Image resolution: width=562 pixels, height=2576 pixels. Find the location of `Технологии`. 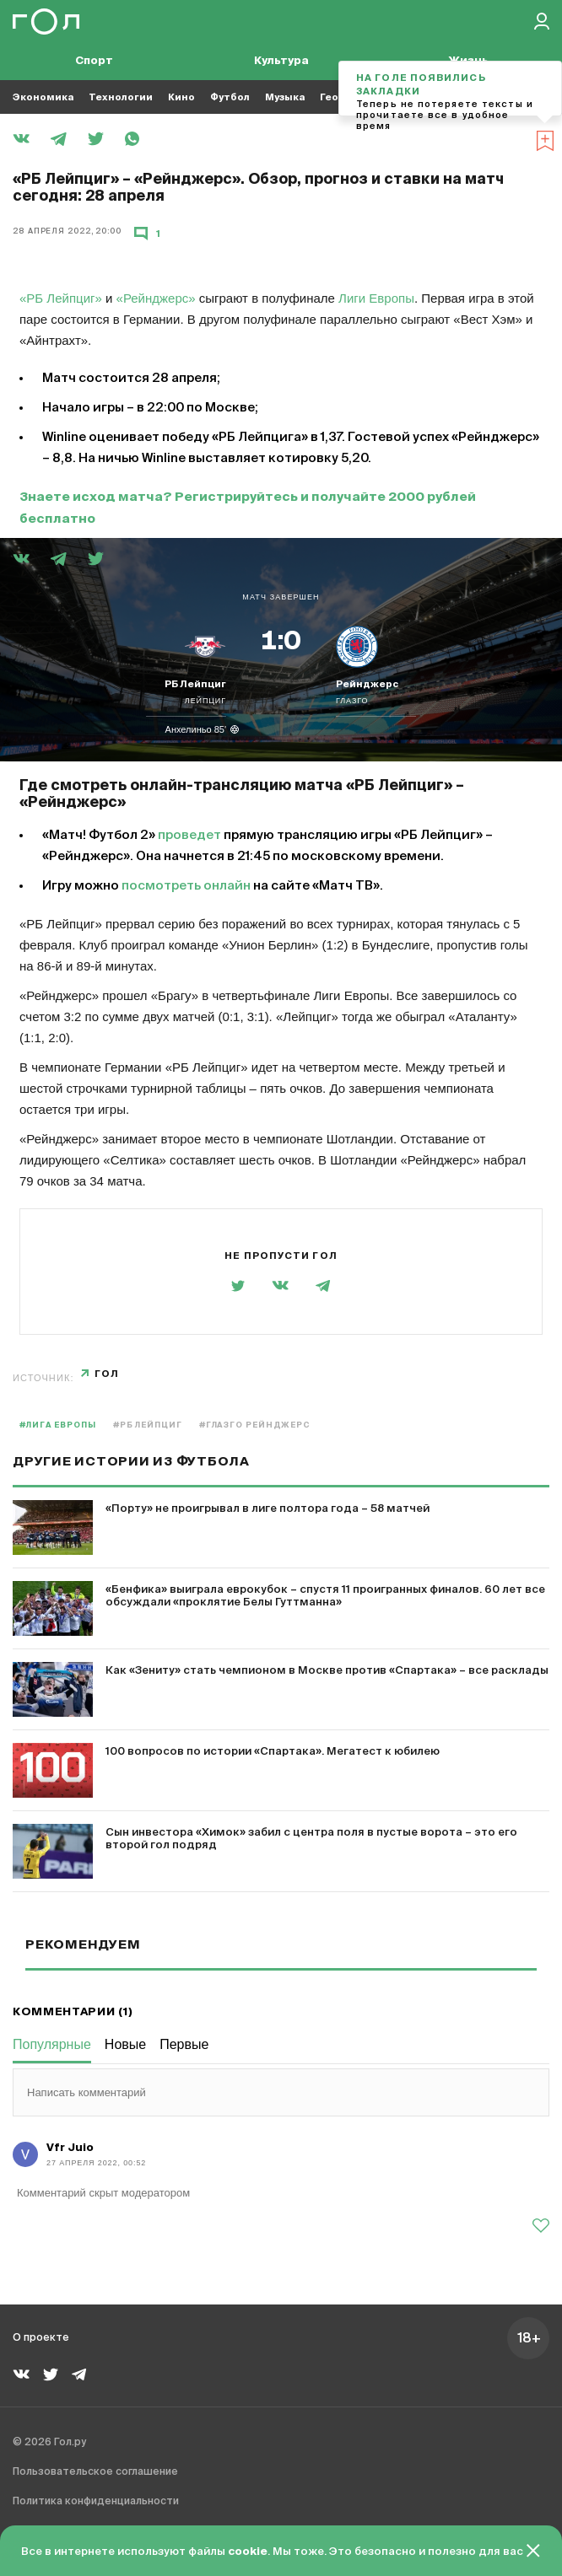

Технологии is located at coordinates (121, 97).